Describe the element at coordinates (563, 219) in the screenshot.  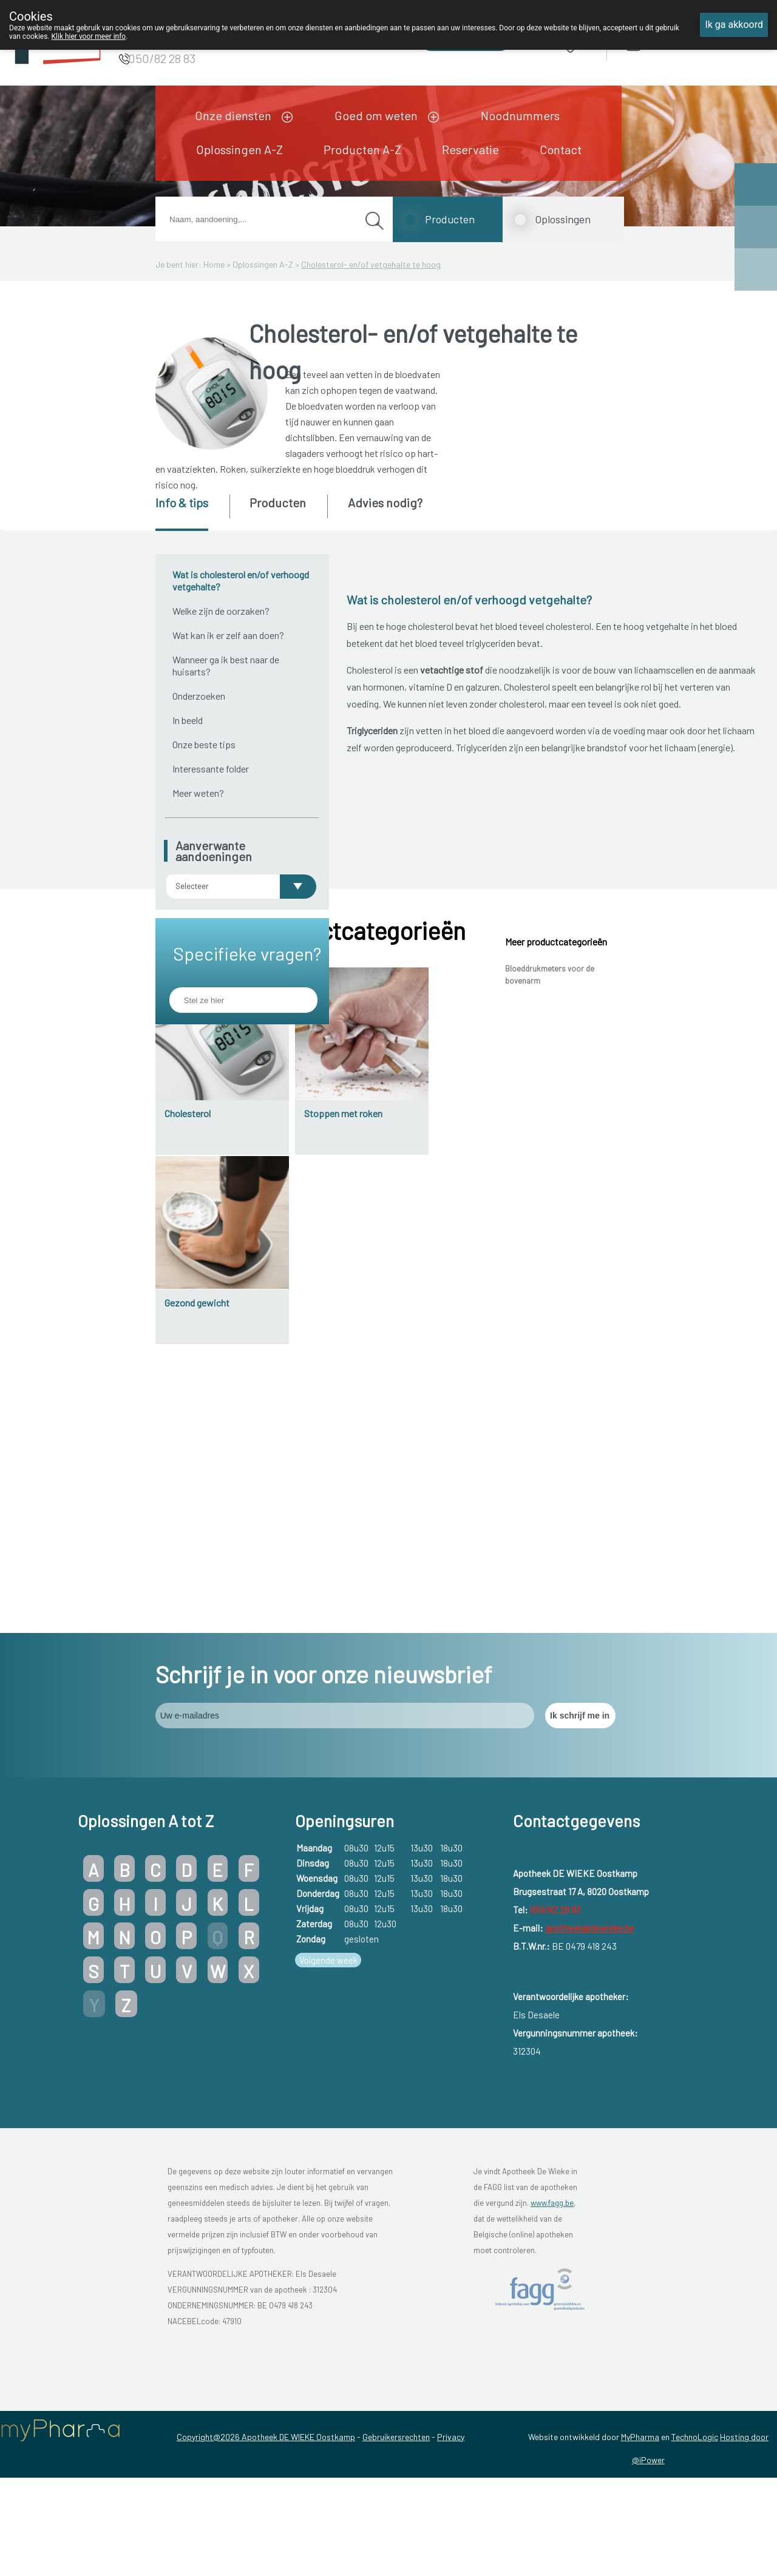
I see `Oplossingen` at that location.